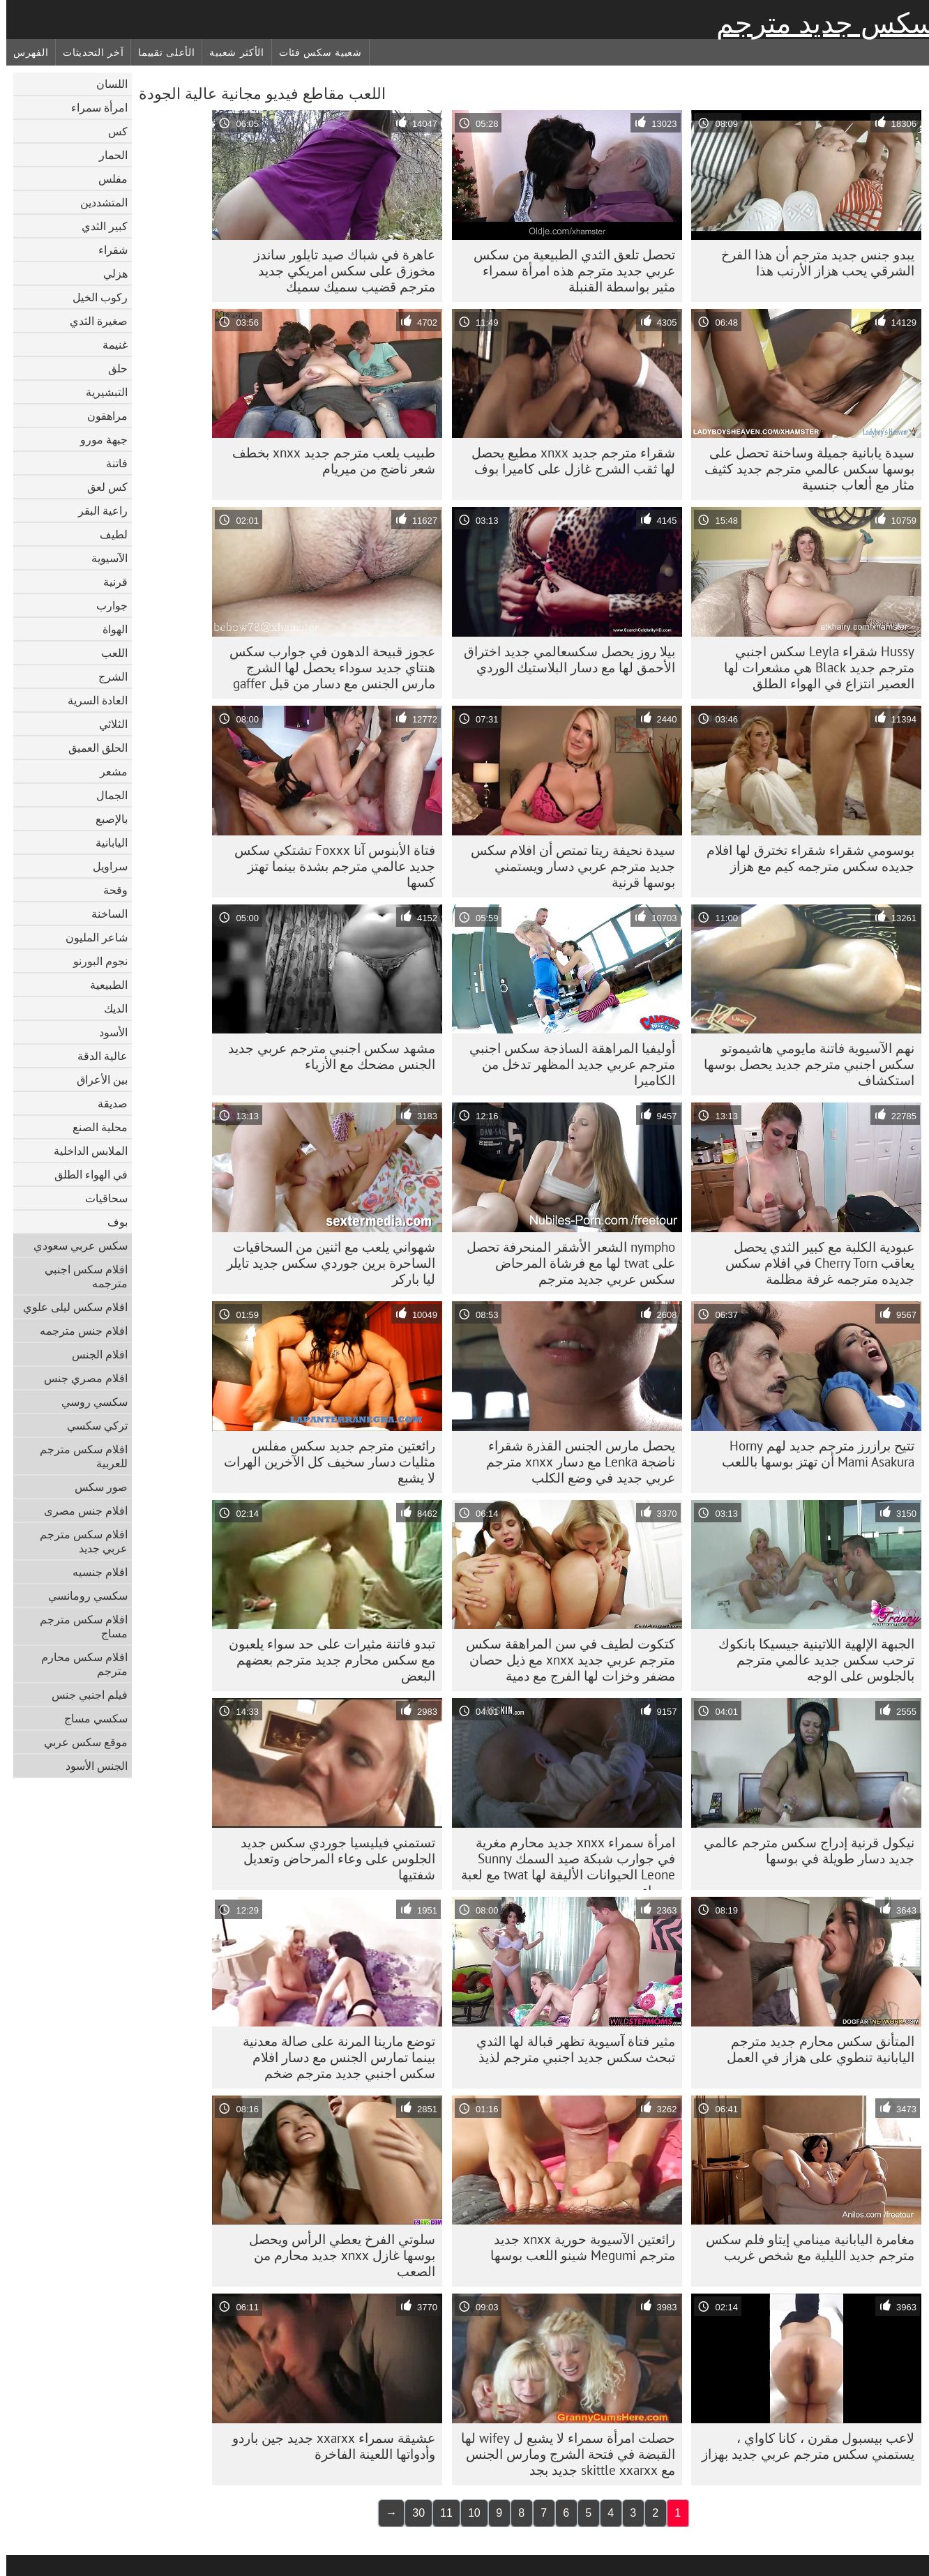  What do you see at coordinates (84, 1151) in the screenshot?
I see `الملابس الداخلية` at bounding box center [84, 1151].